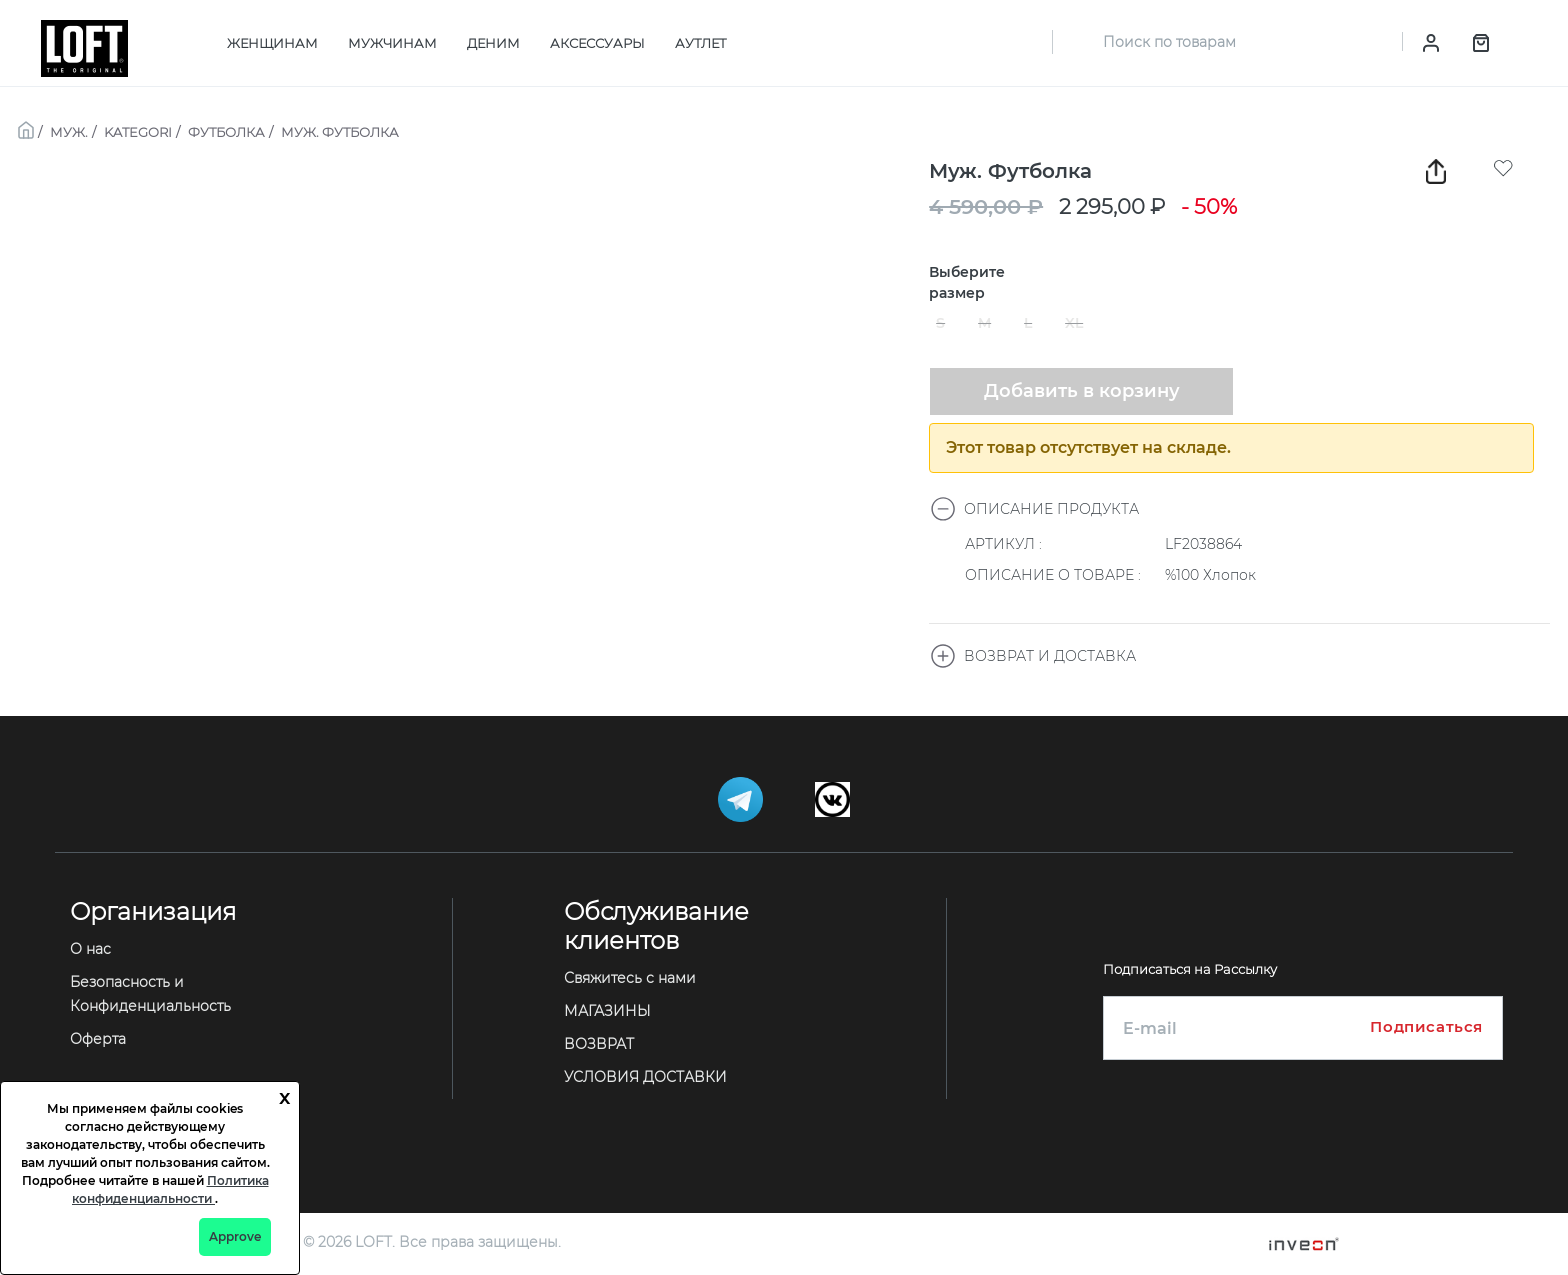 The height and width of the screenshot is (1275, 1568). What do you see at coordinates (1034, 509) in the screenshot?
I see `ОПИСАНИЕ ПРОДУКТА` at bounding box center [1034, 509].